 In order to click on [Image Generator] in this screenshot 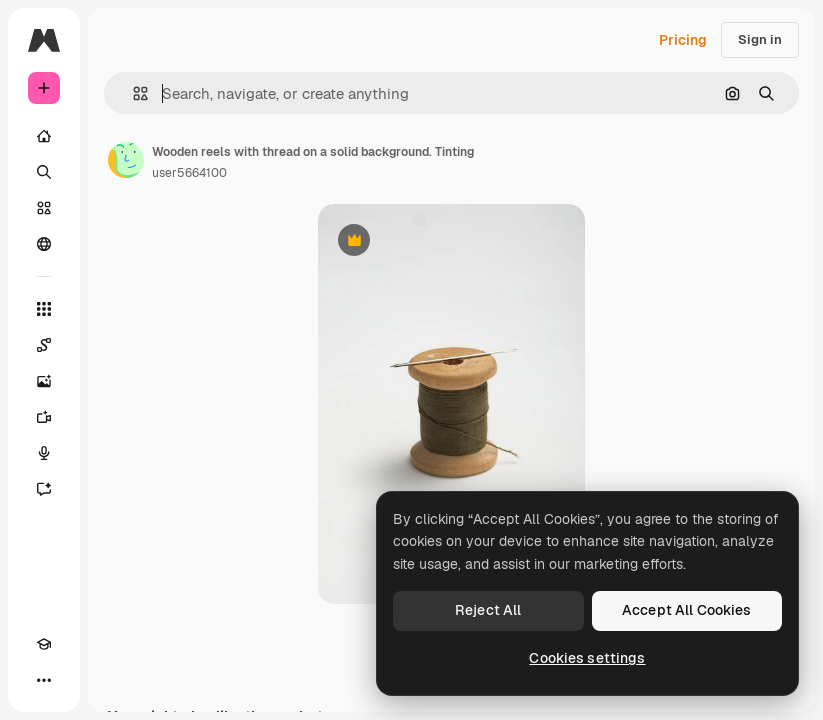, I will do `click(44, 381)`.